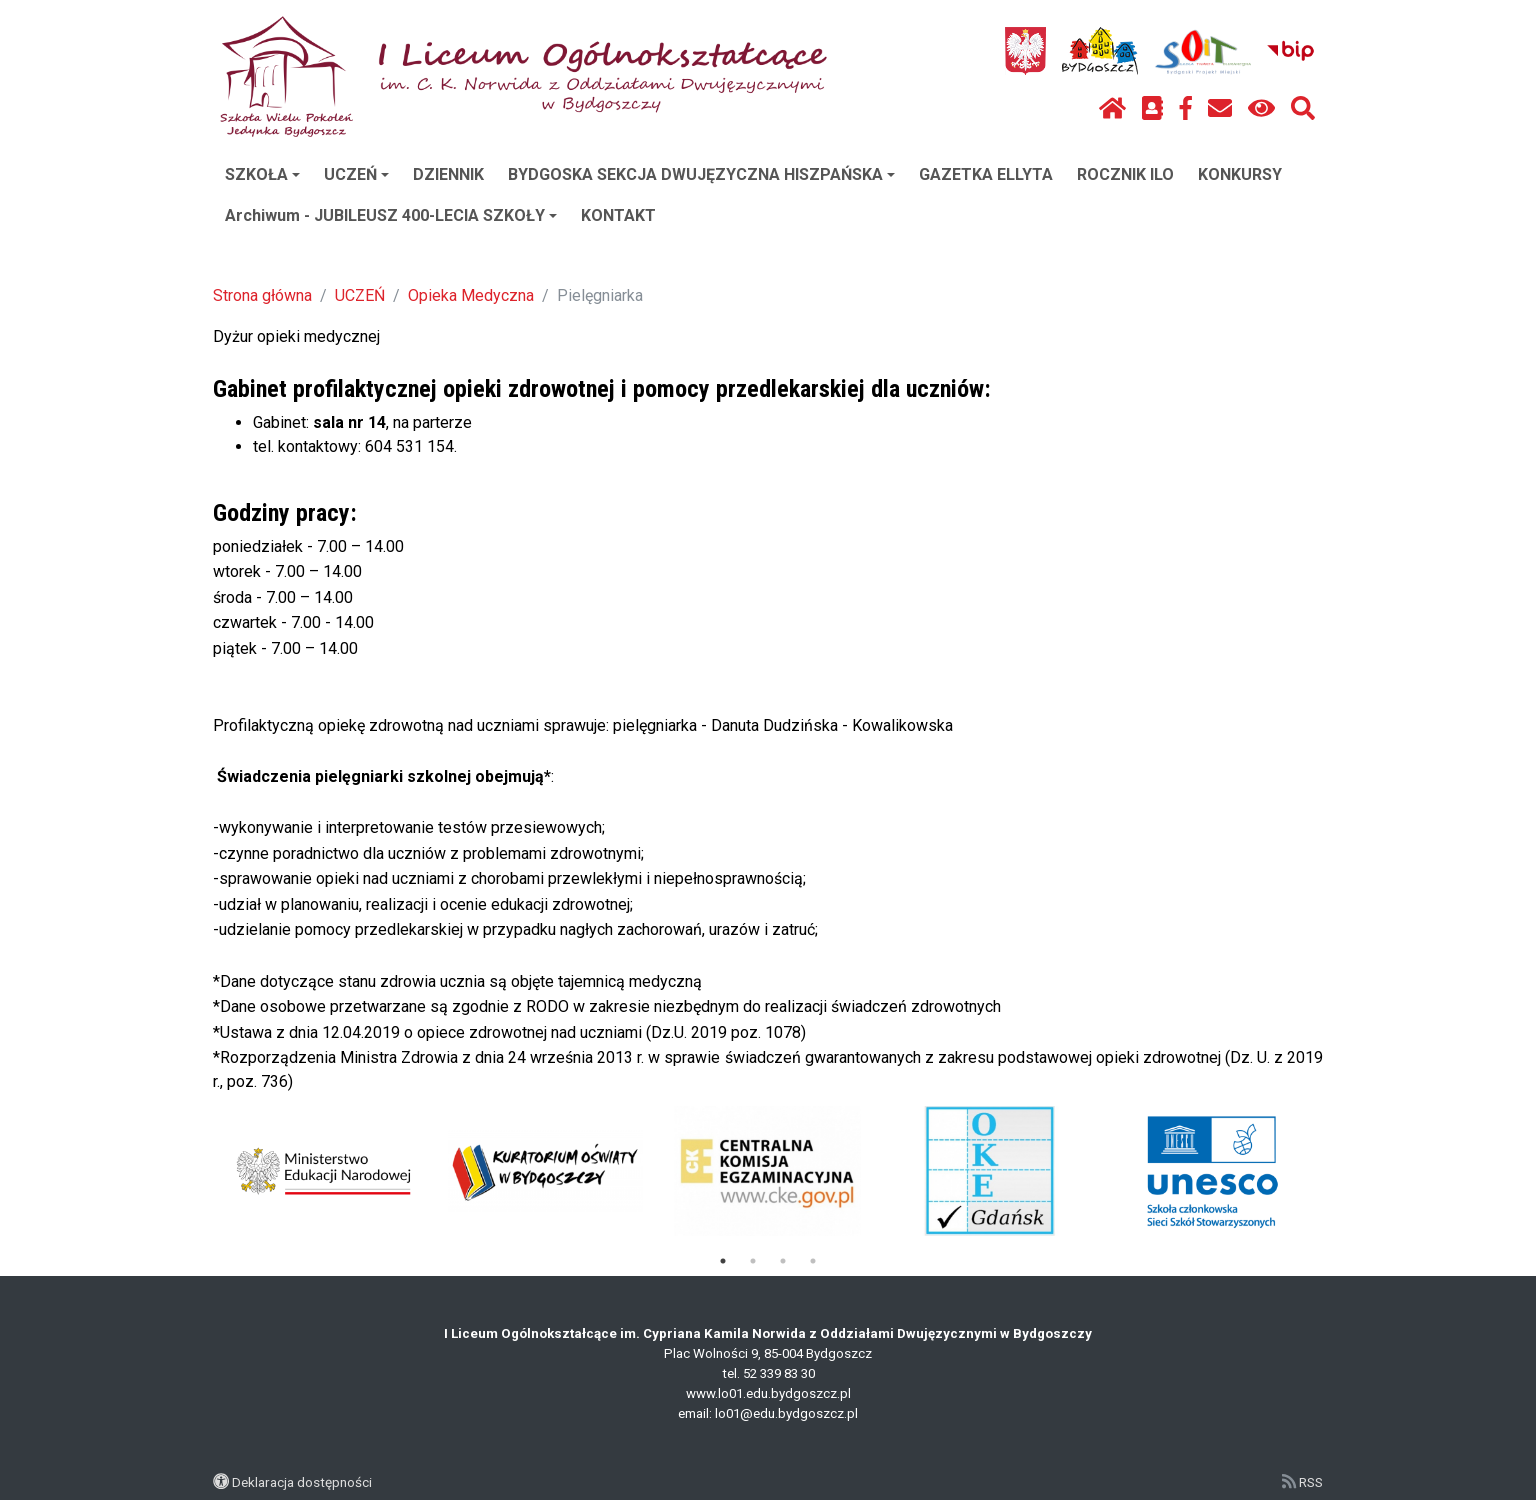  I want to click on [tabpanel], so click(324, 1171).